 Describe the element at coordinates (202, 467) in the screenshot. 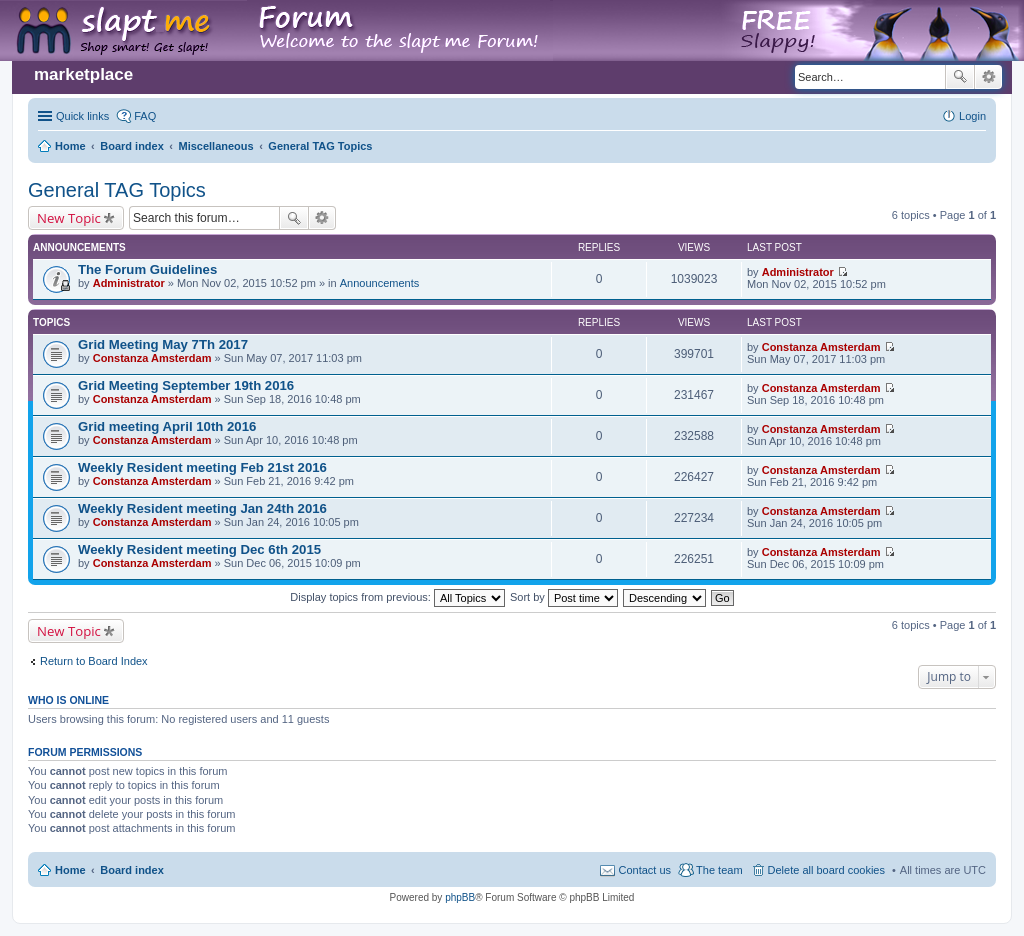

I see `Weekly Resident meeting Feb 21st 2016` at that location.